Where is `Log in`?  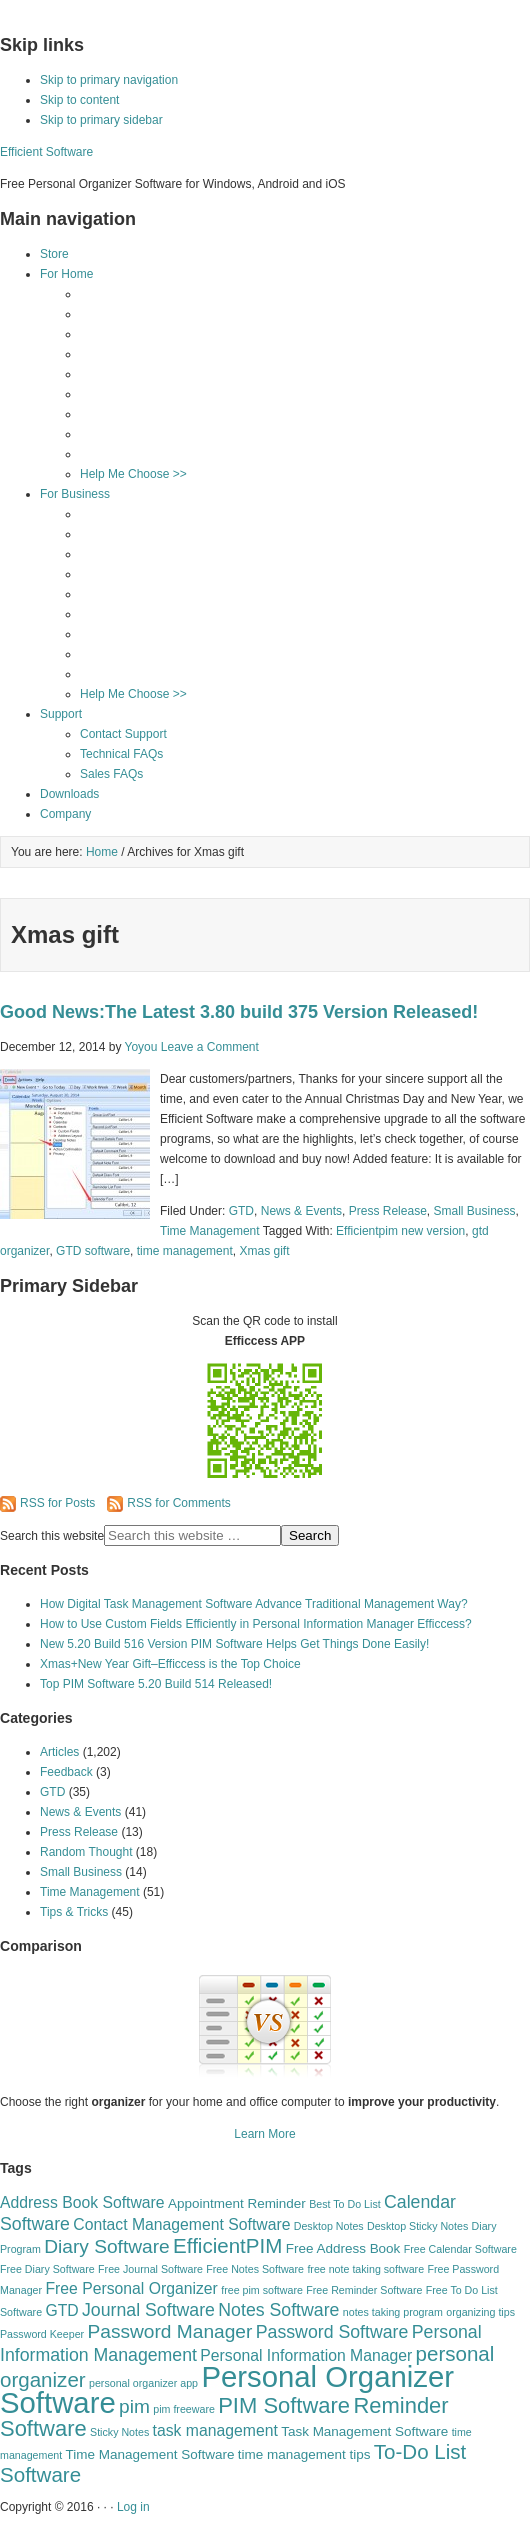
Log in is located at coordinates (133, 2507).